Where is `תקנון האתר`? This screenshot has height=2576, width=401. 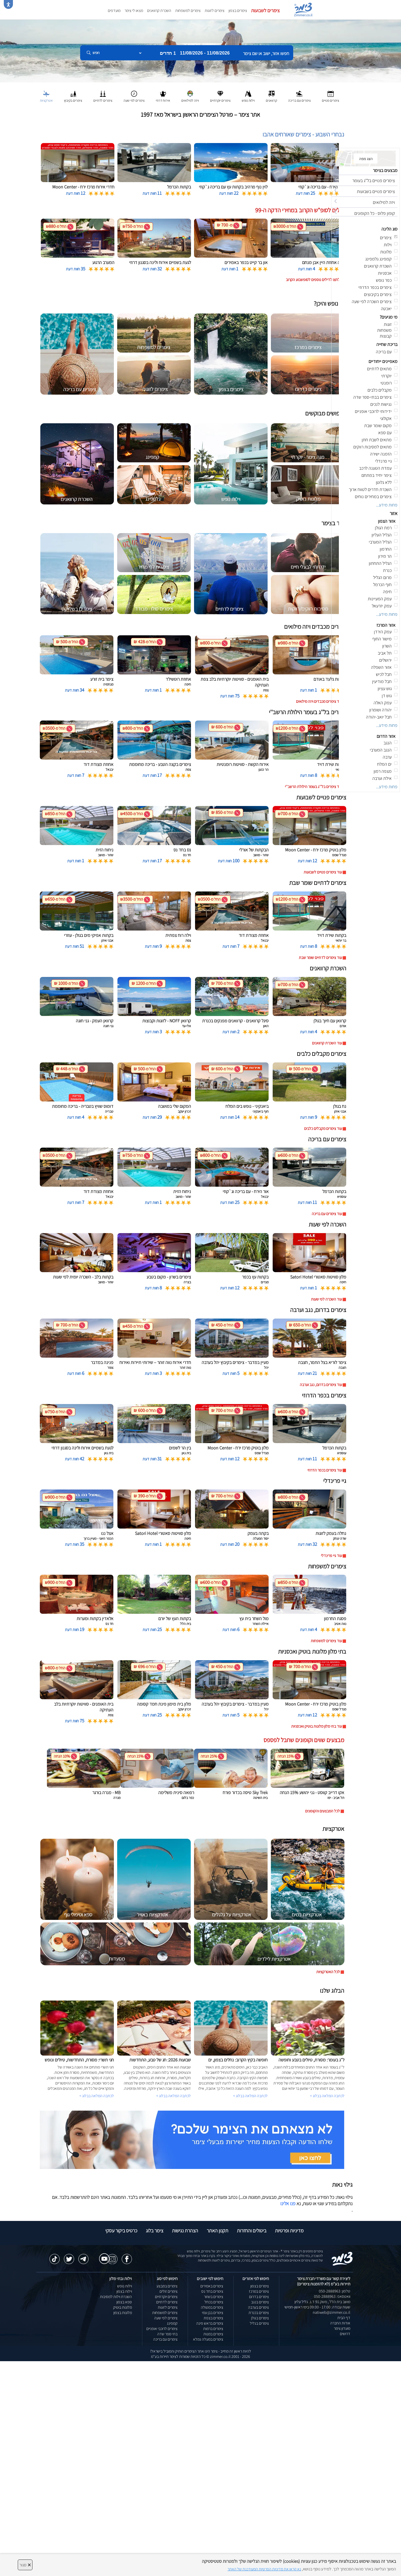 תקנון האתר is located at coordinates (217, 2230).